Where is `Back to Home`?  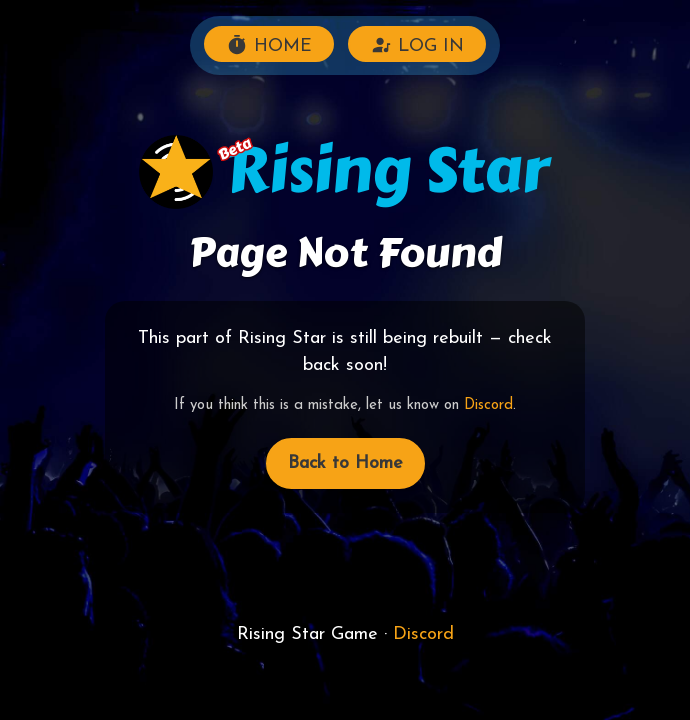 Back to Home is located at coordinates (345, 463).